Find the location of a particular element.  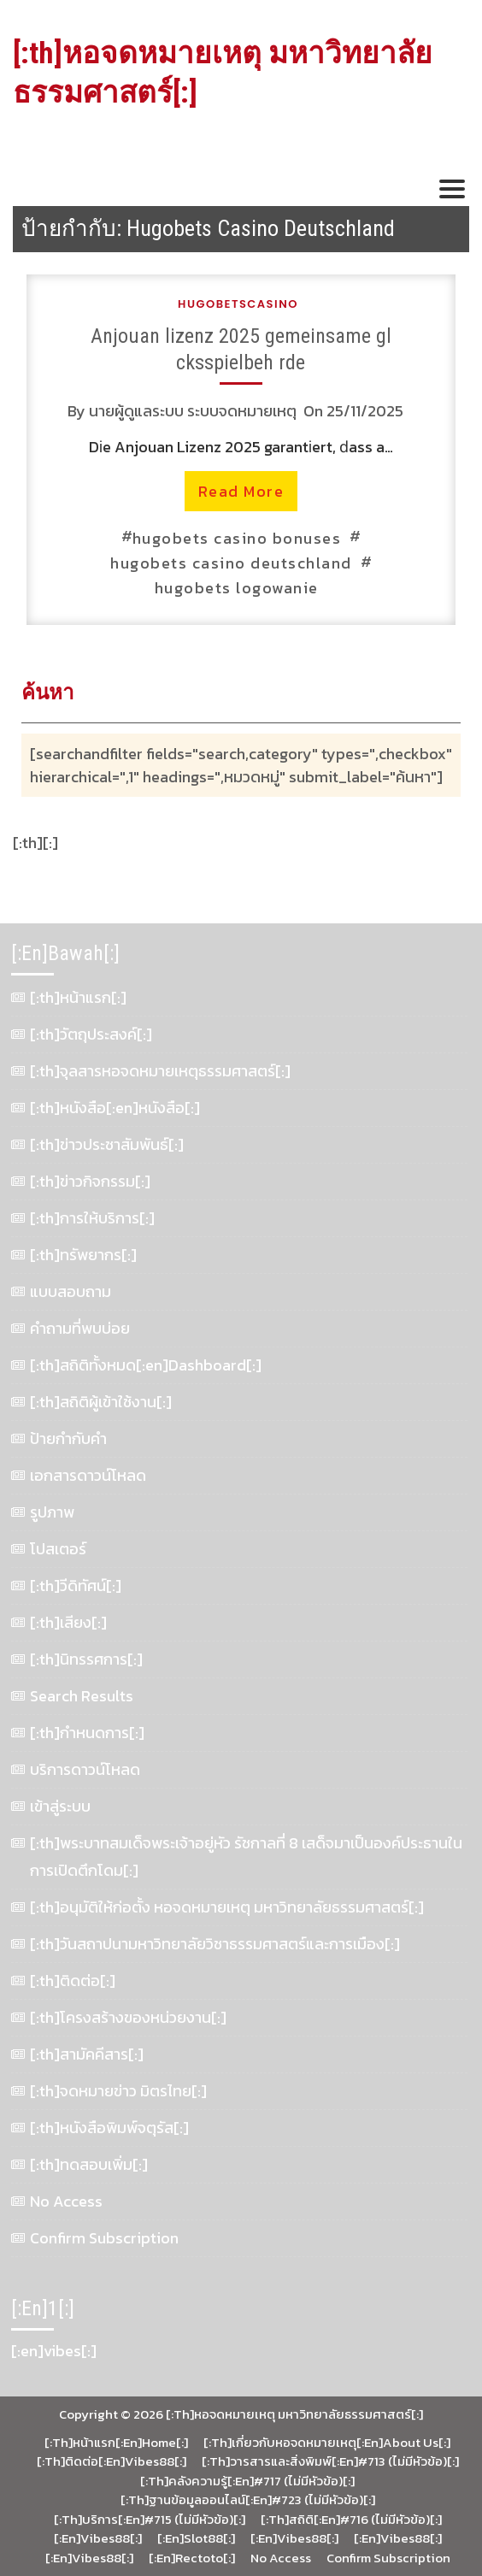

[:th]วัตถุประสงค์[:] is located at coordinates (91, 1034).